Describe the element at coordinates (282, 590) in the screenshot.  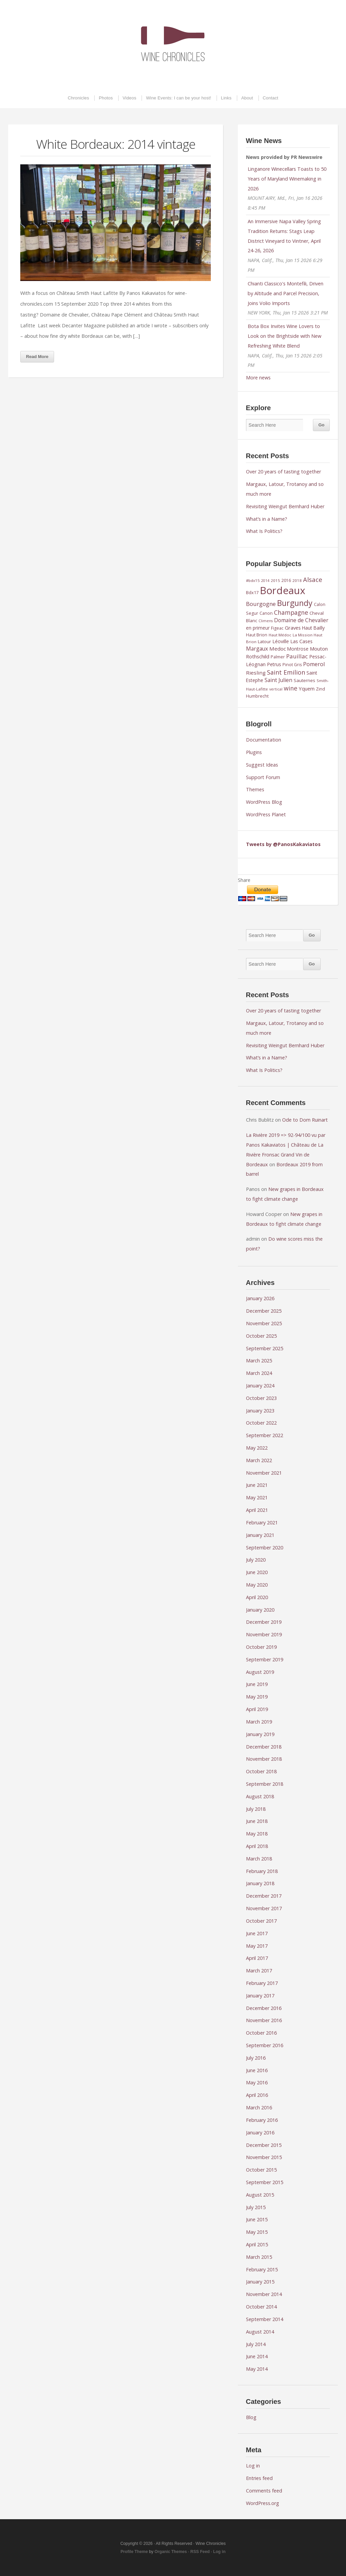
I see `Bordeaux [Bordeaux (104 items)]` at that location.